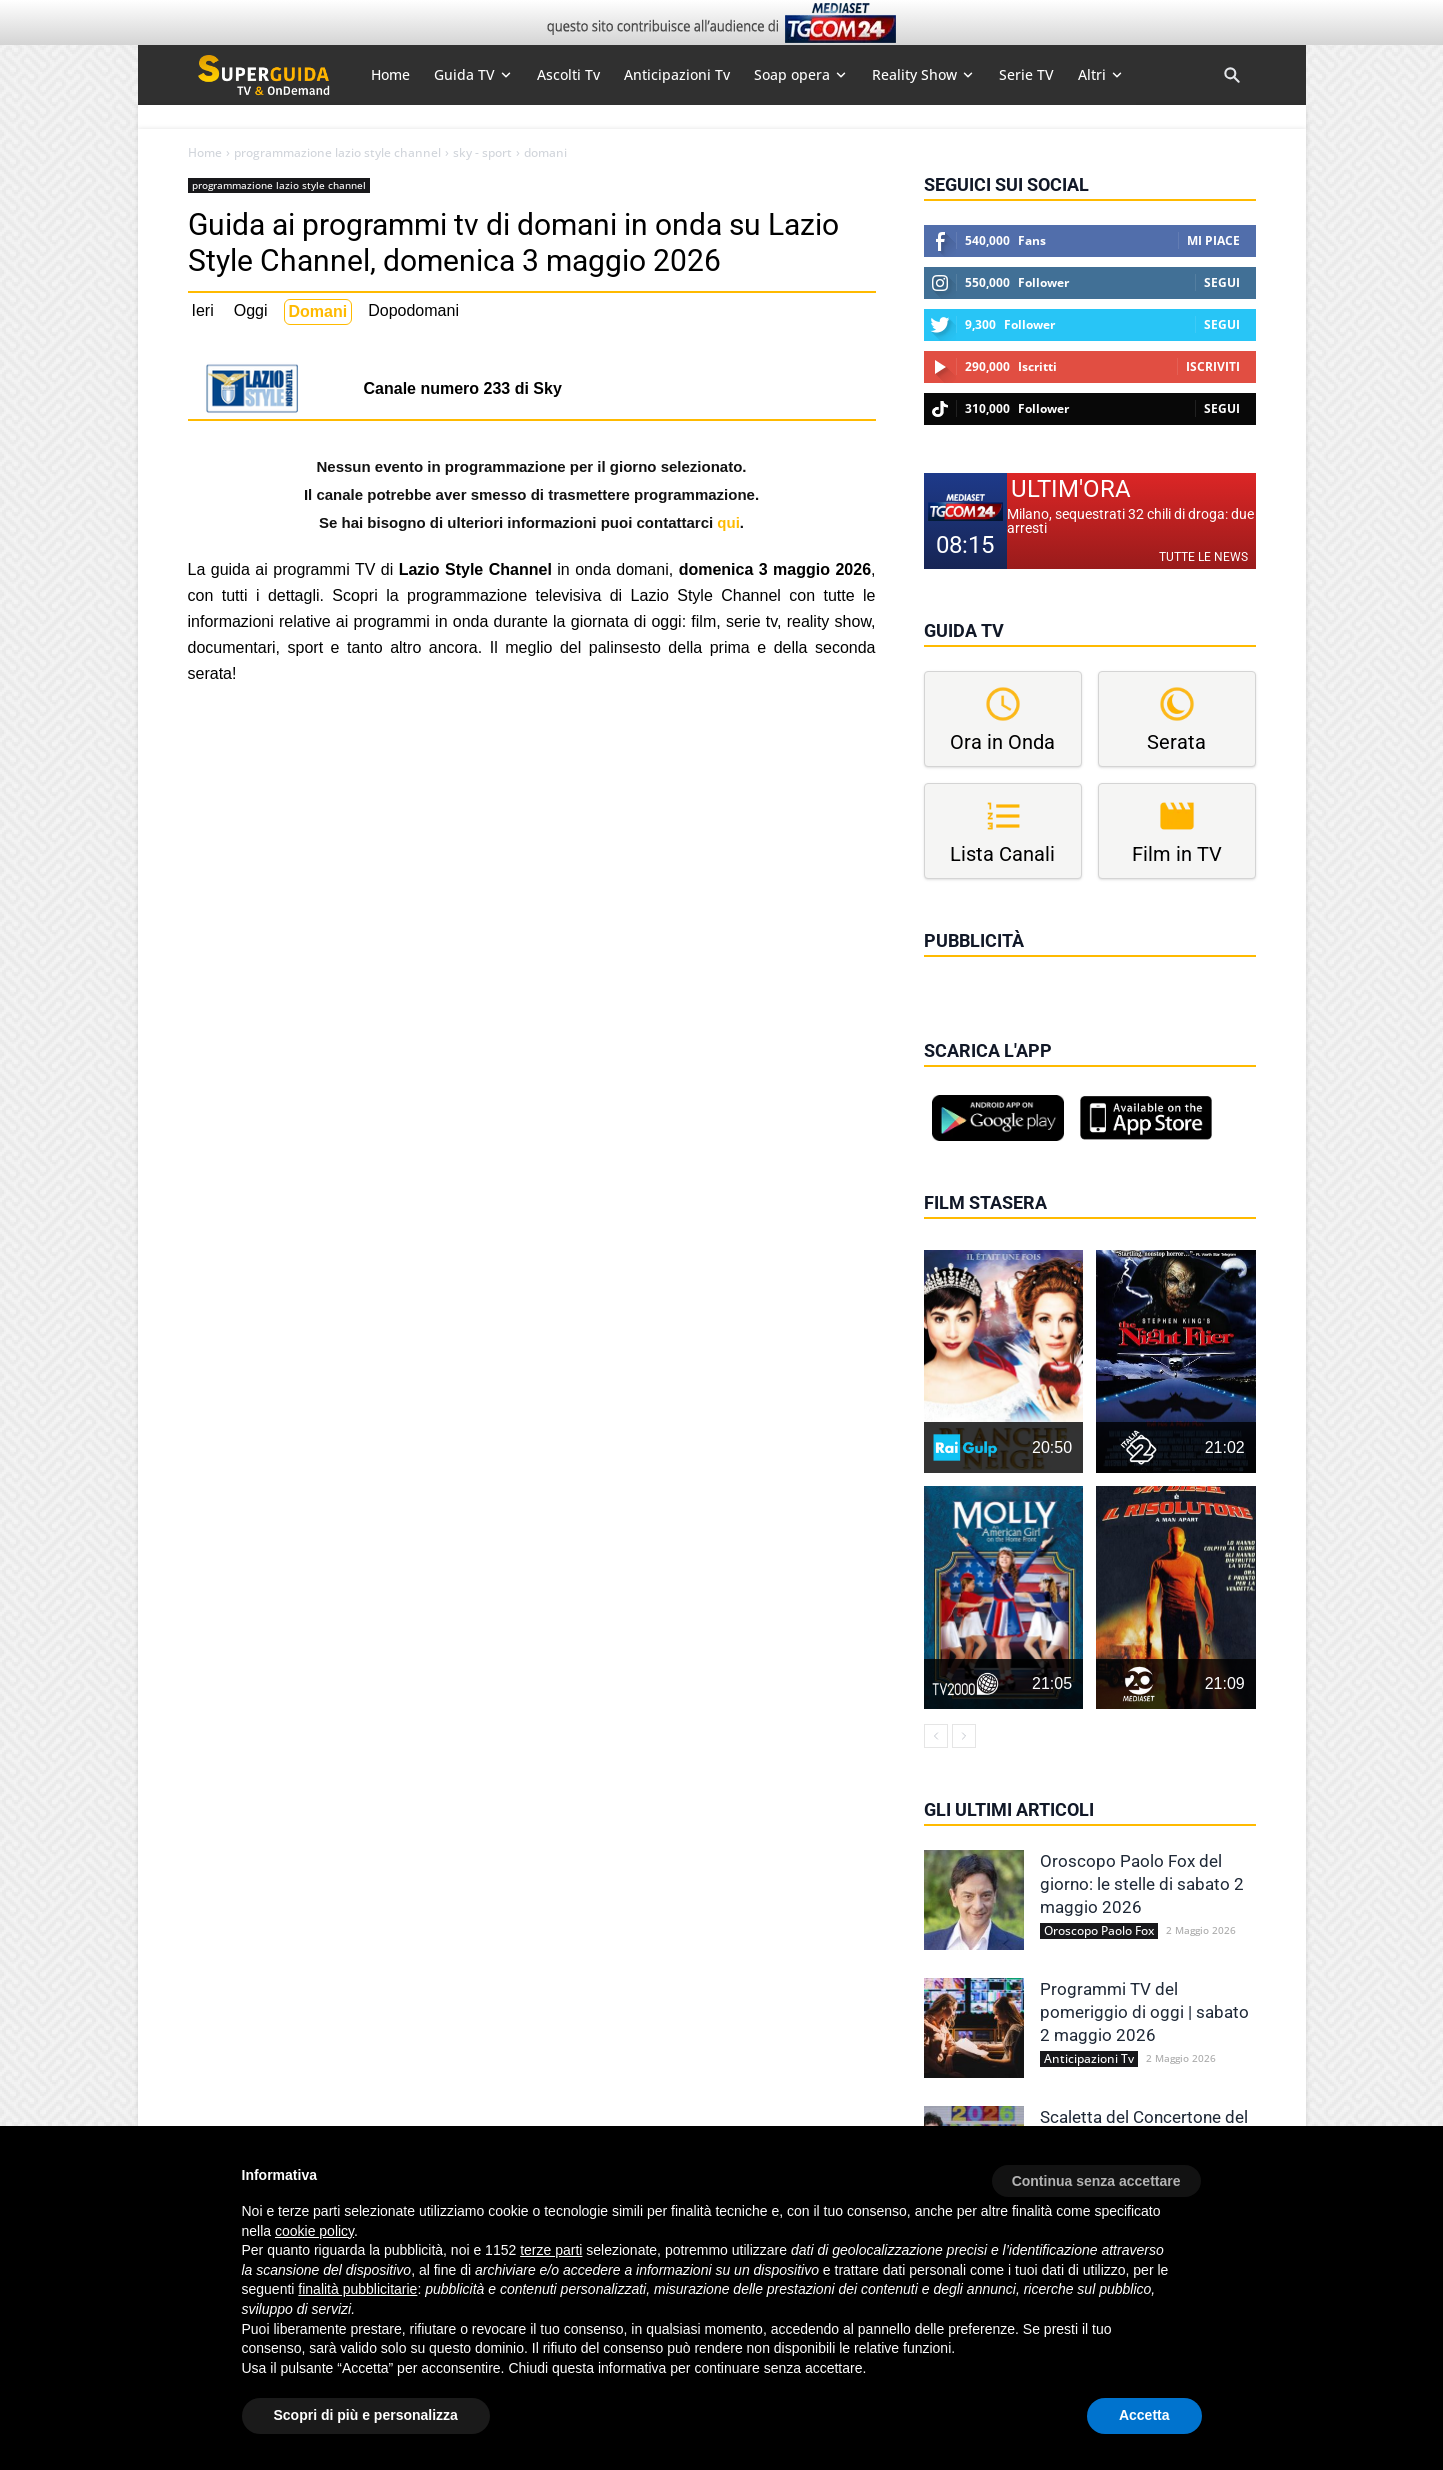  I want to click on Accetta [button], so click(1144, 2415).